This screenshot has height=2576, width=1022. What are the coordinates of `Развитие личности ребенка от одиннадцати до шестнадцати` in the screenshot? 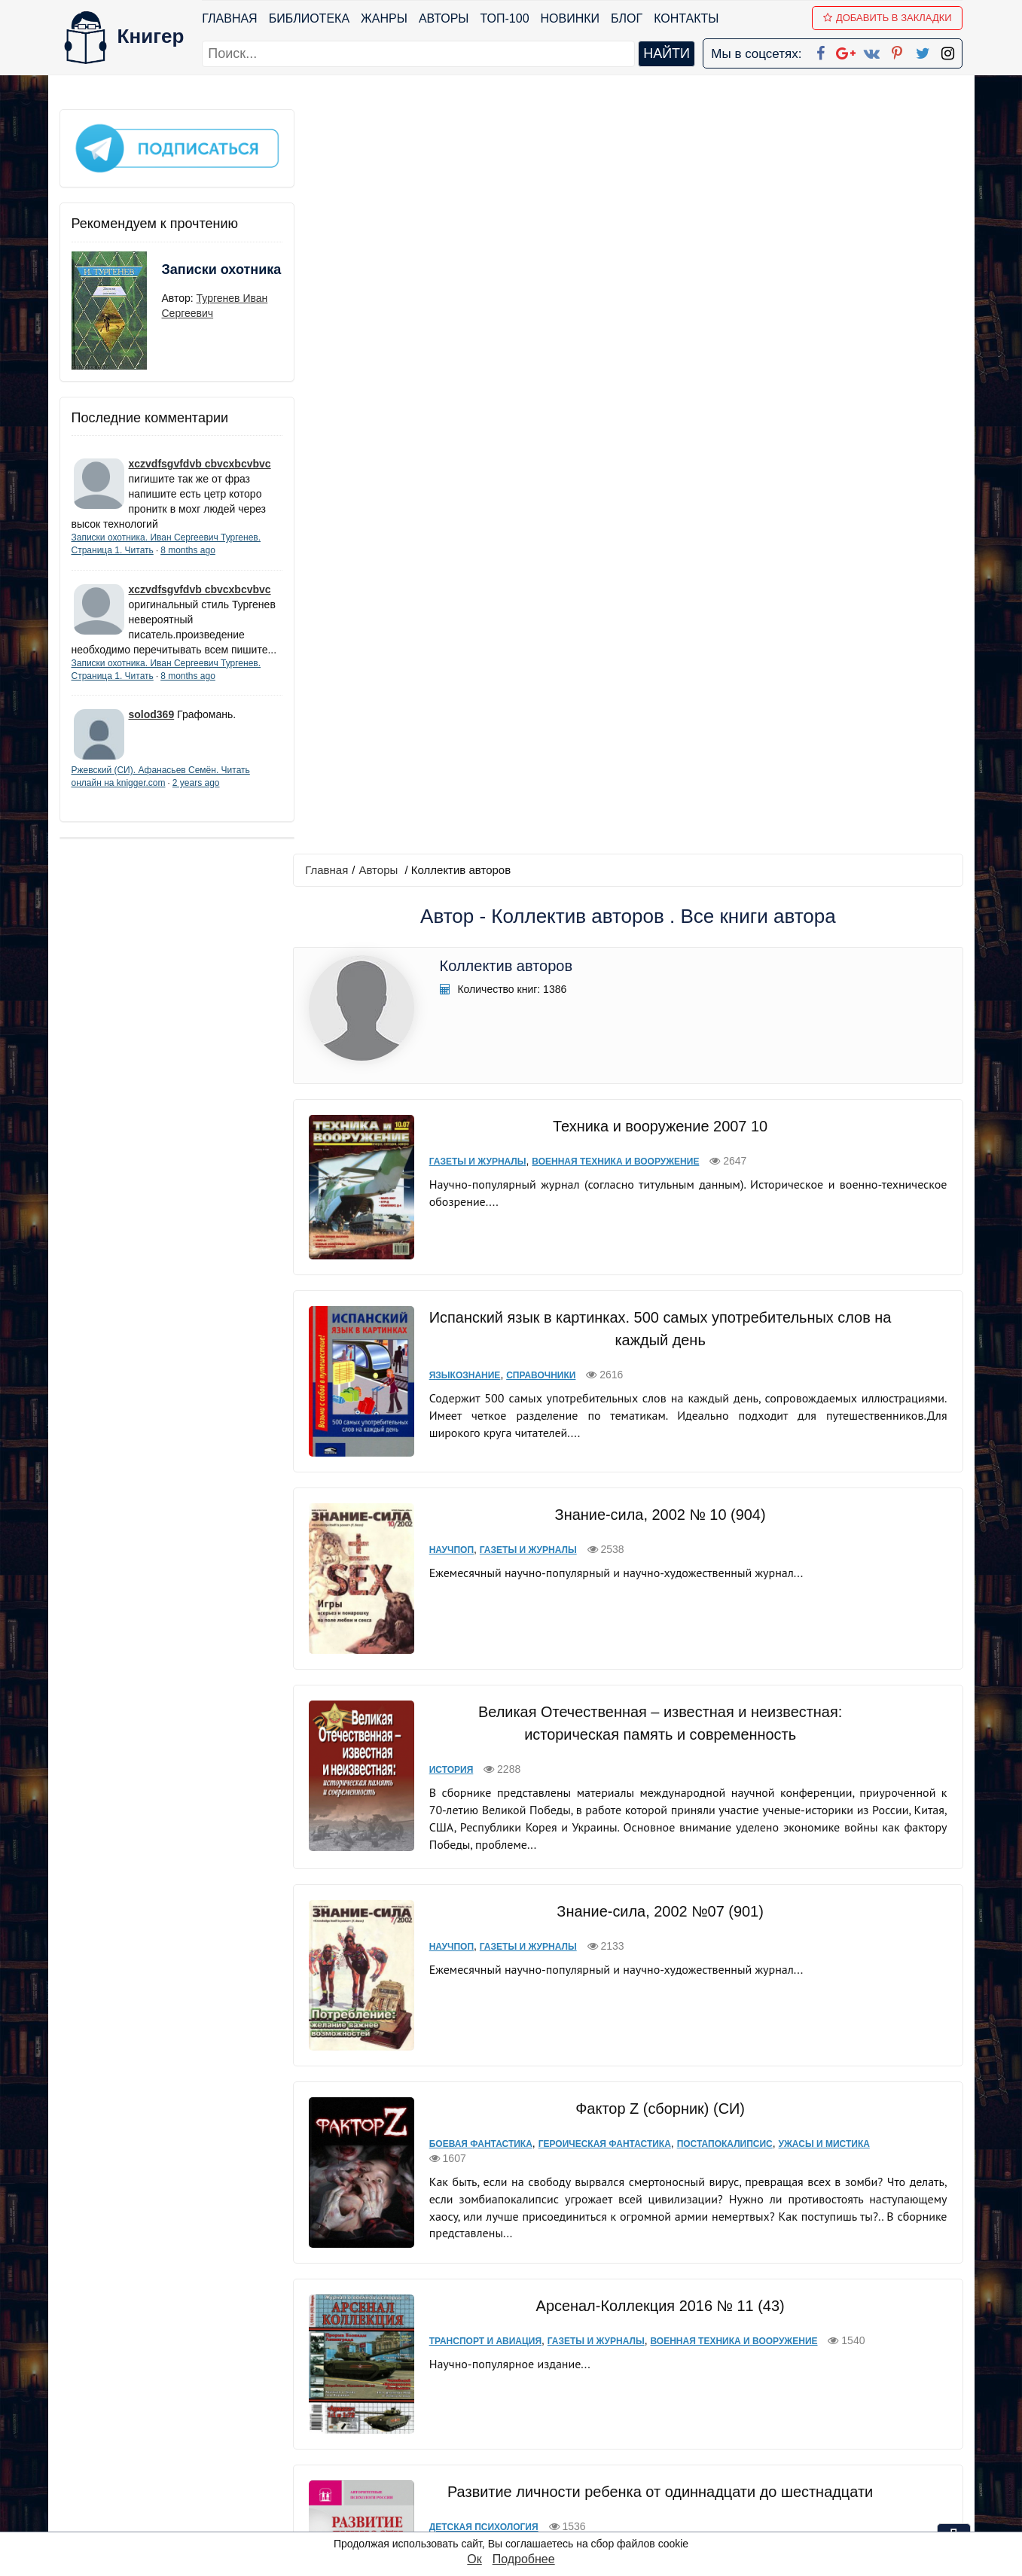 It's located at (657, 1709).